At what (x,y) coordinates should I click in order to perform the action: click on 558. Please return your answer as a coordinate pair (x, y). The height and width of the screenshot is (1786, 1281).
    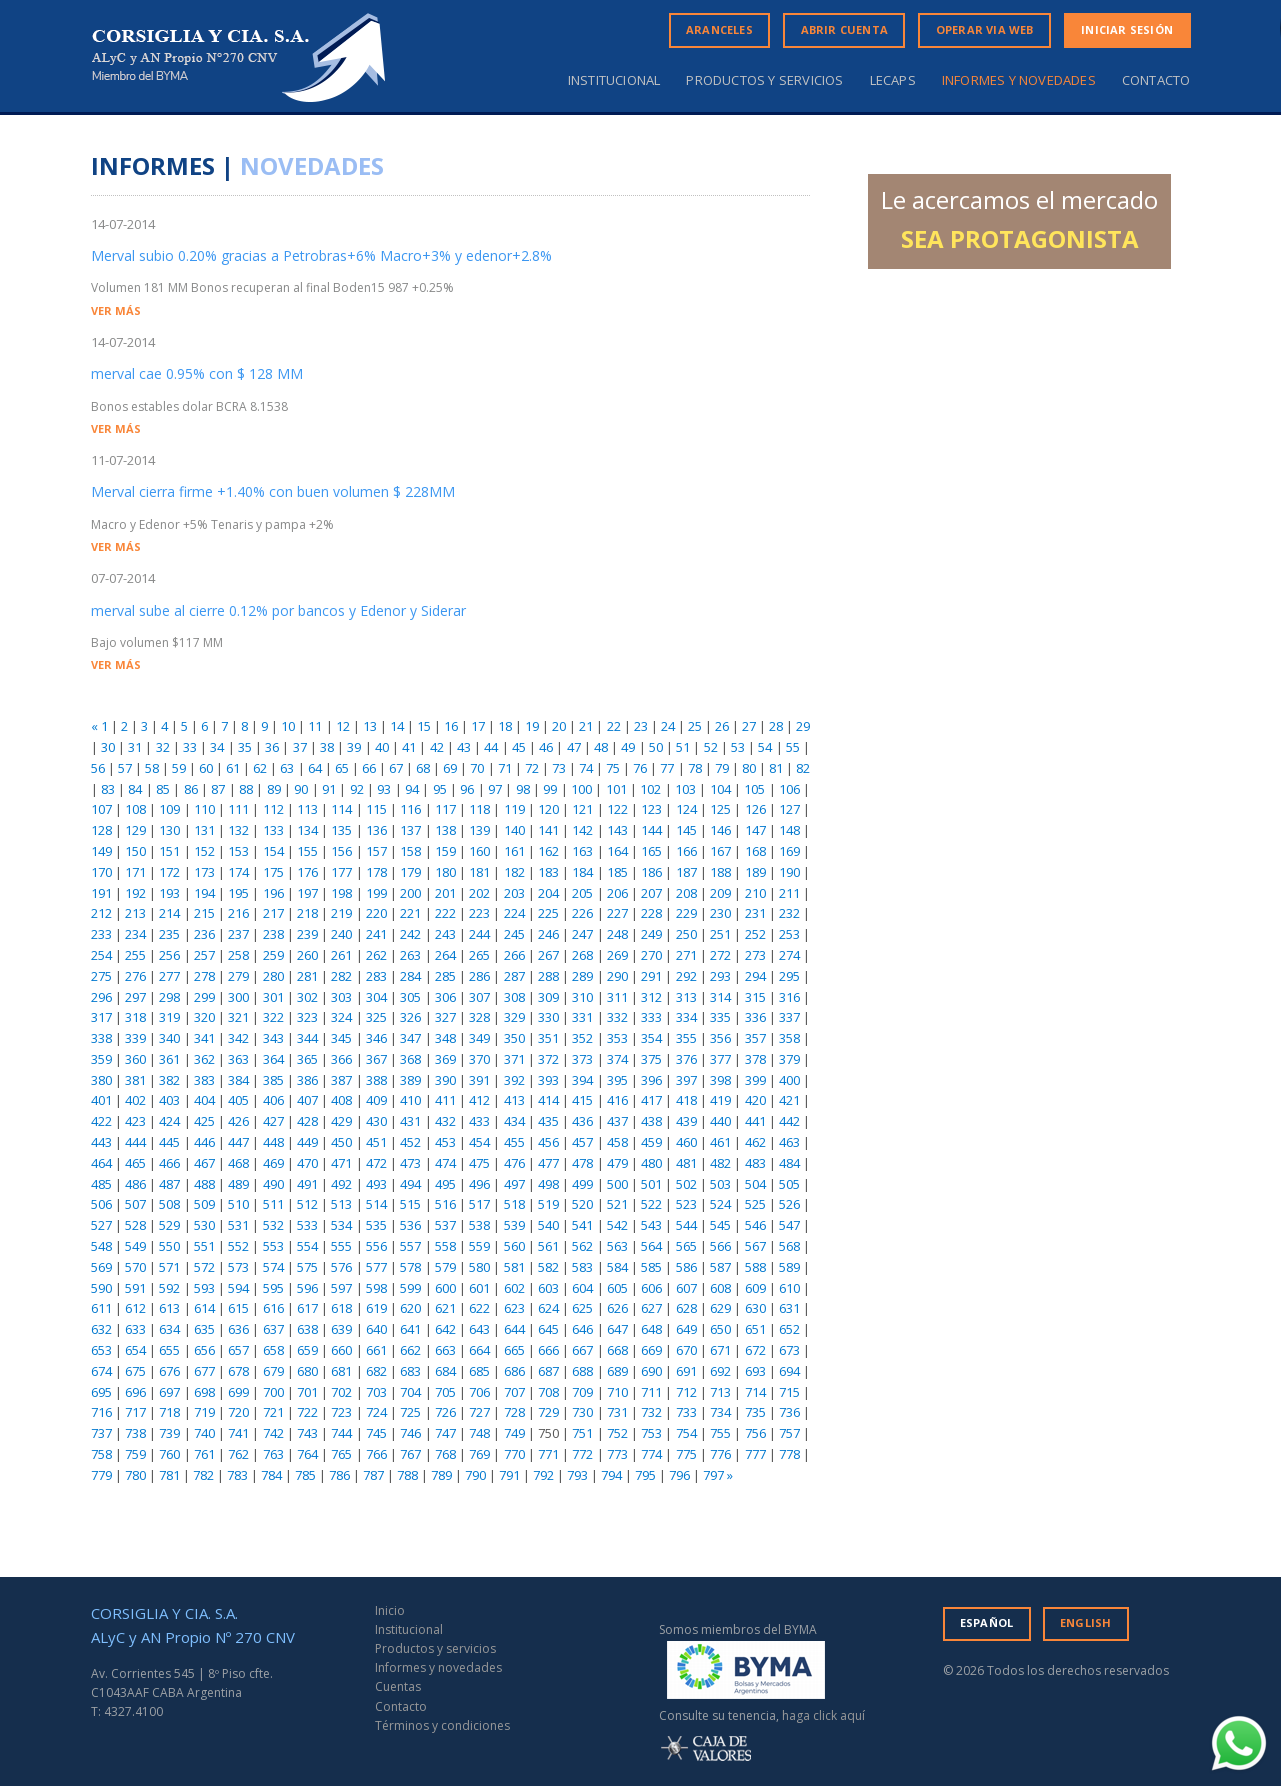
    Looking at the image, I should click on (445, 1246).